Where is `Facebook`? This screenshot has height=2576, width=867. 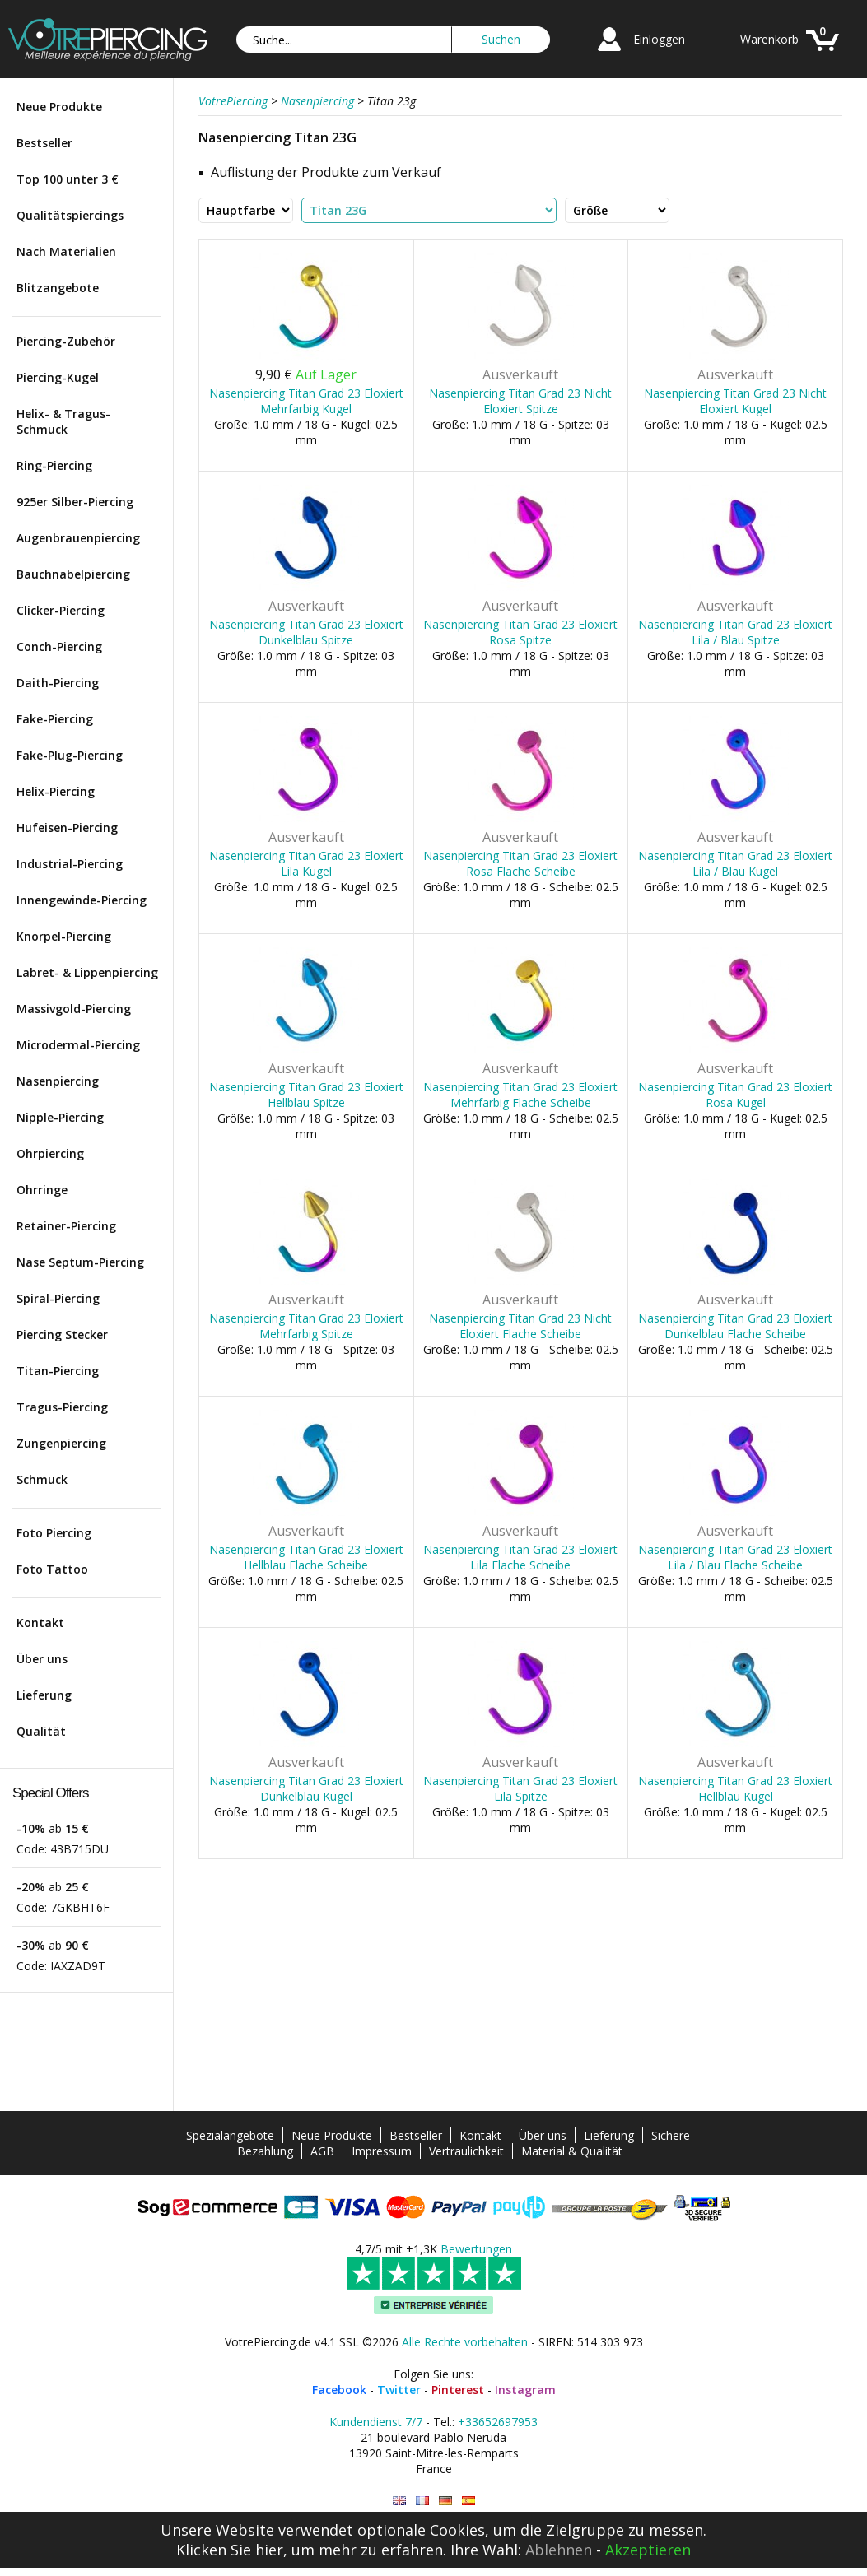 Facebook is located at coordinates (339, 2389).